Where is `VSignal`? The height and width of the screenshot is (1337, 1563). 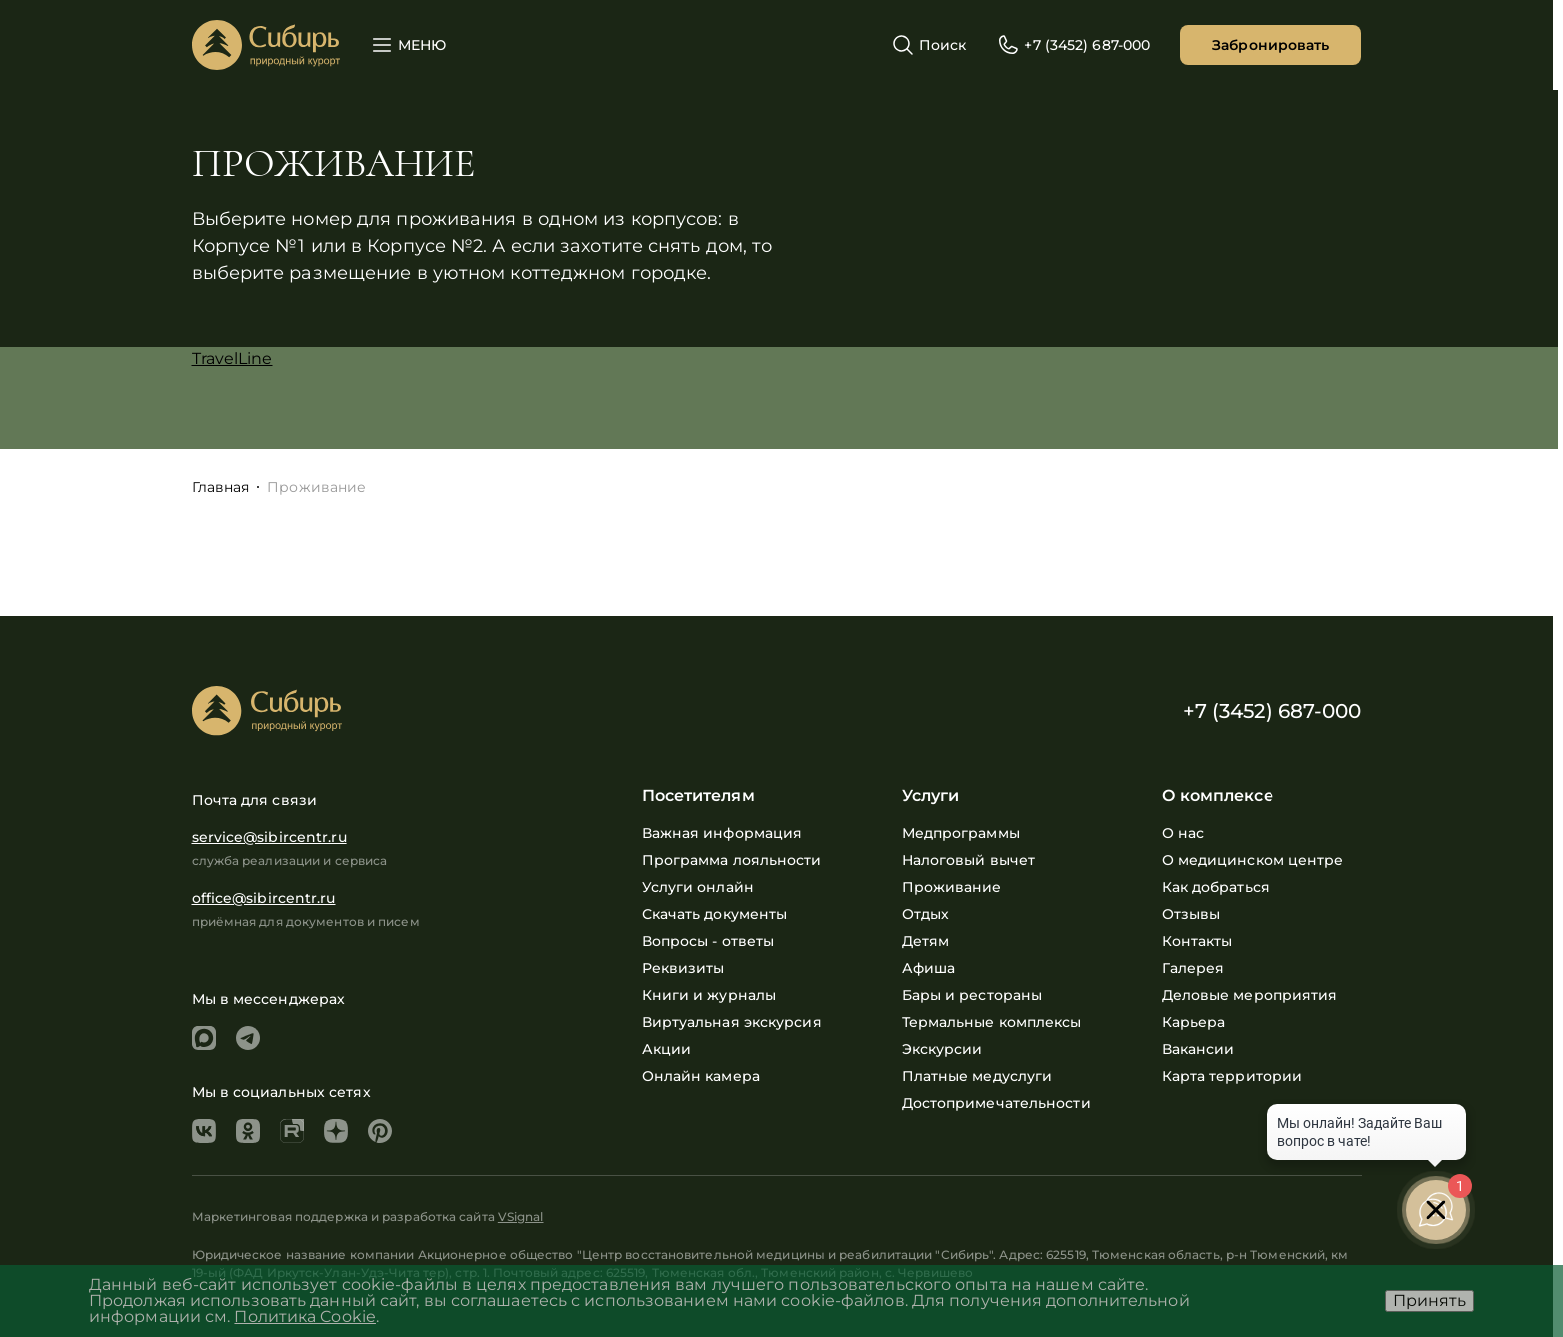 VSignal is located at coordinates (521, 1216).